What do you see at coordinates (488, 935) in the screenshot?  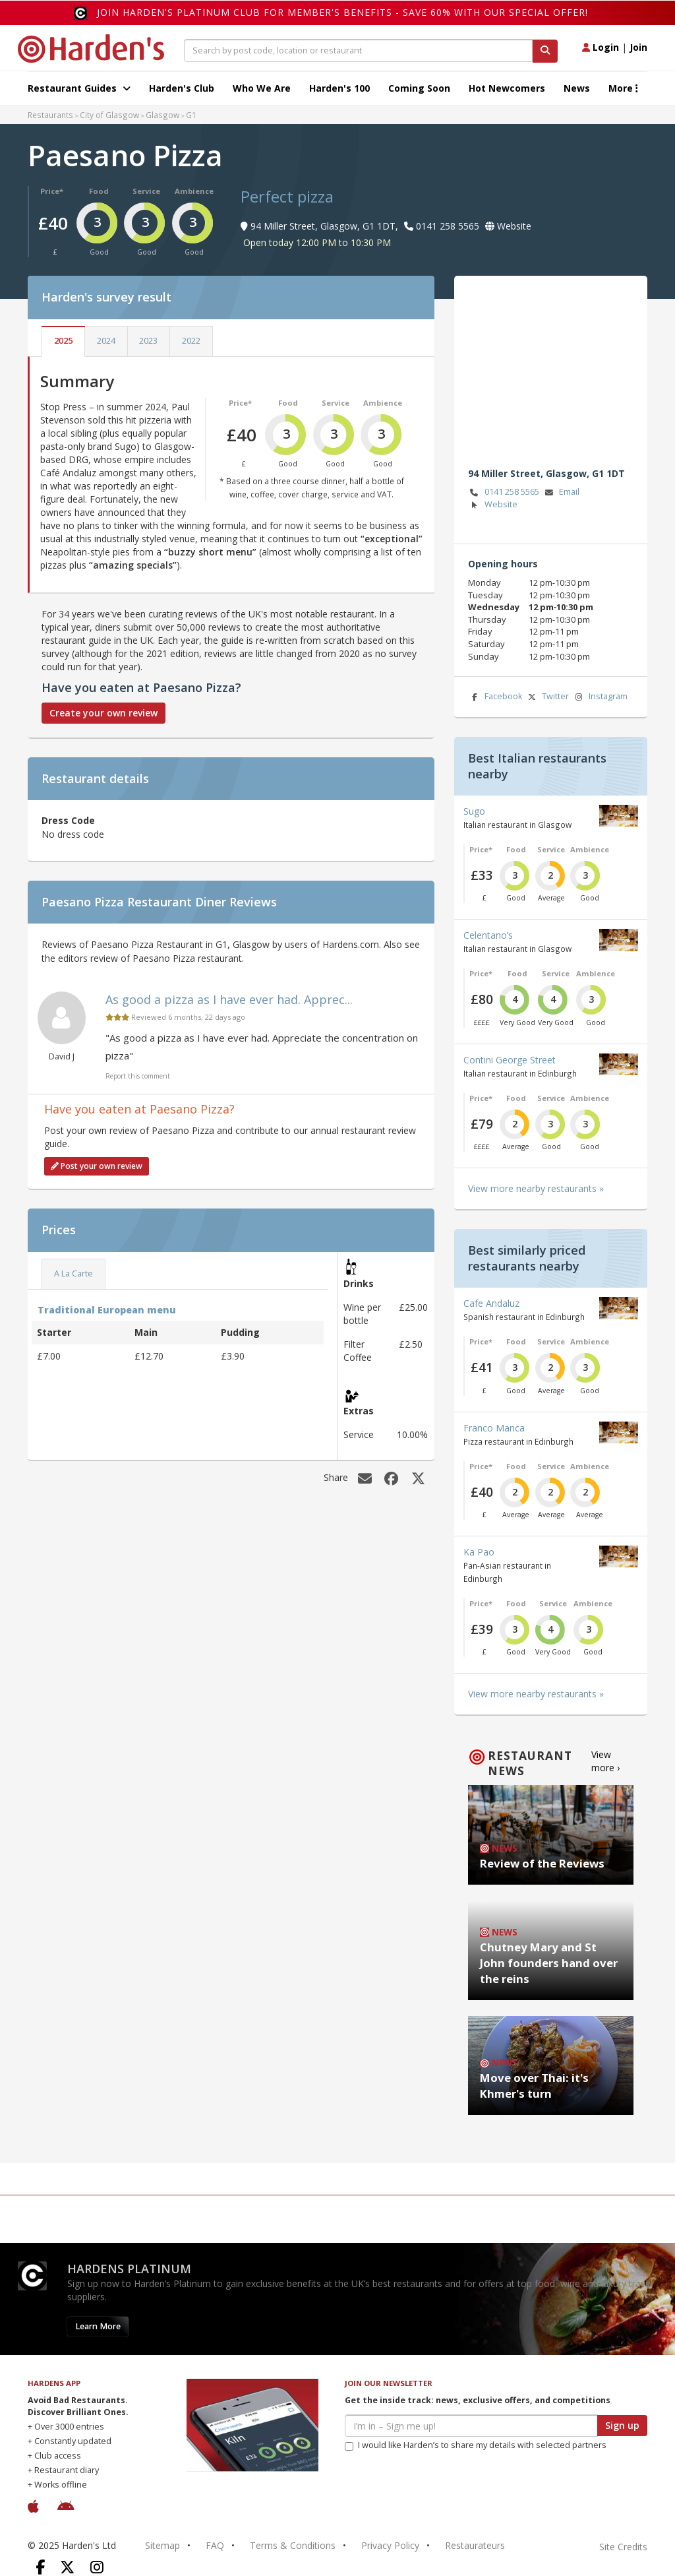 I see `Celentano’s` at bounding box center [488, 935].